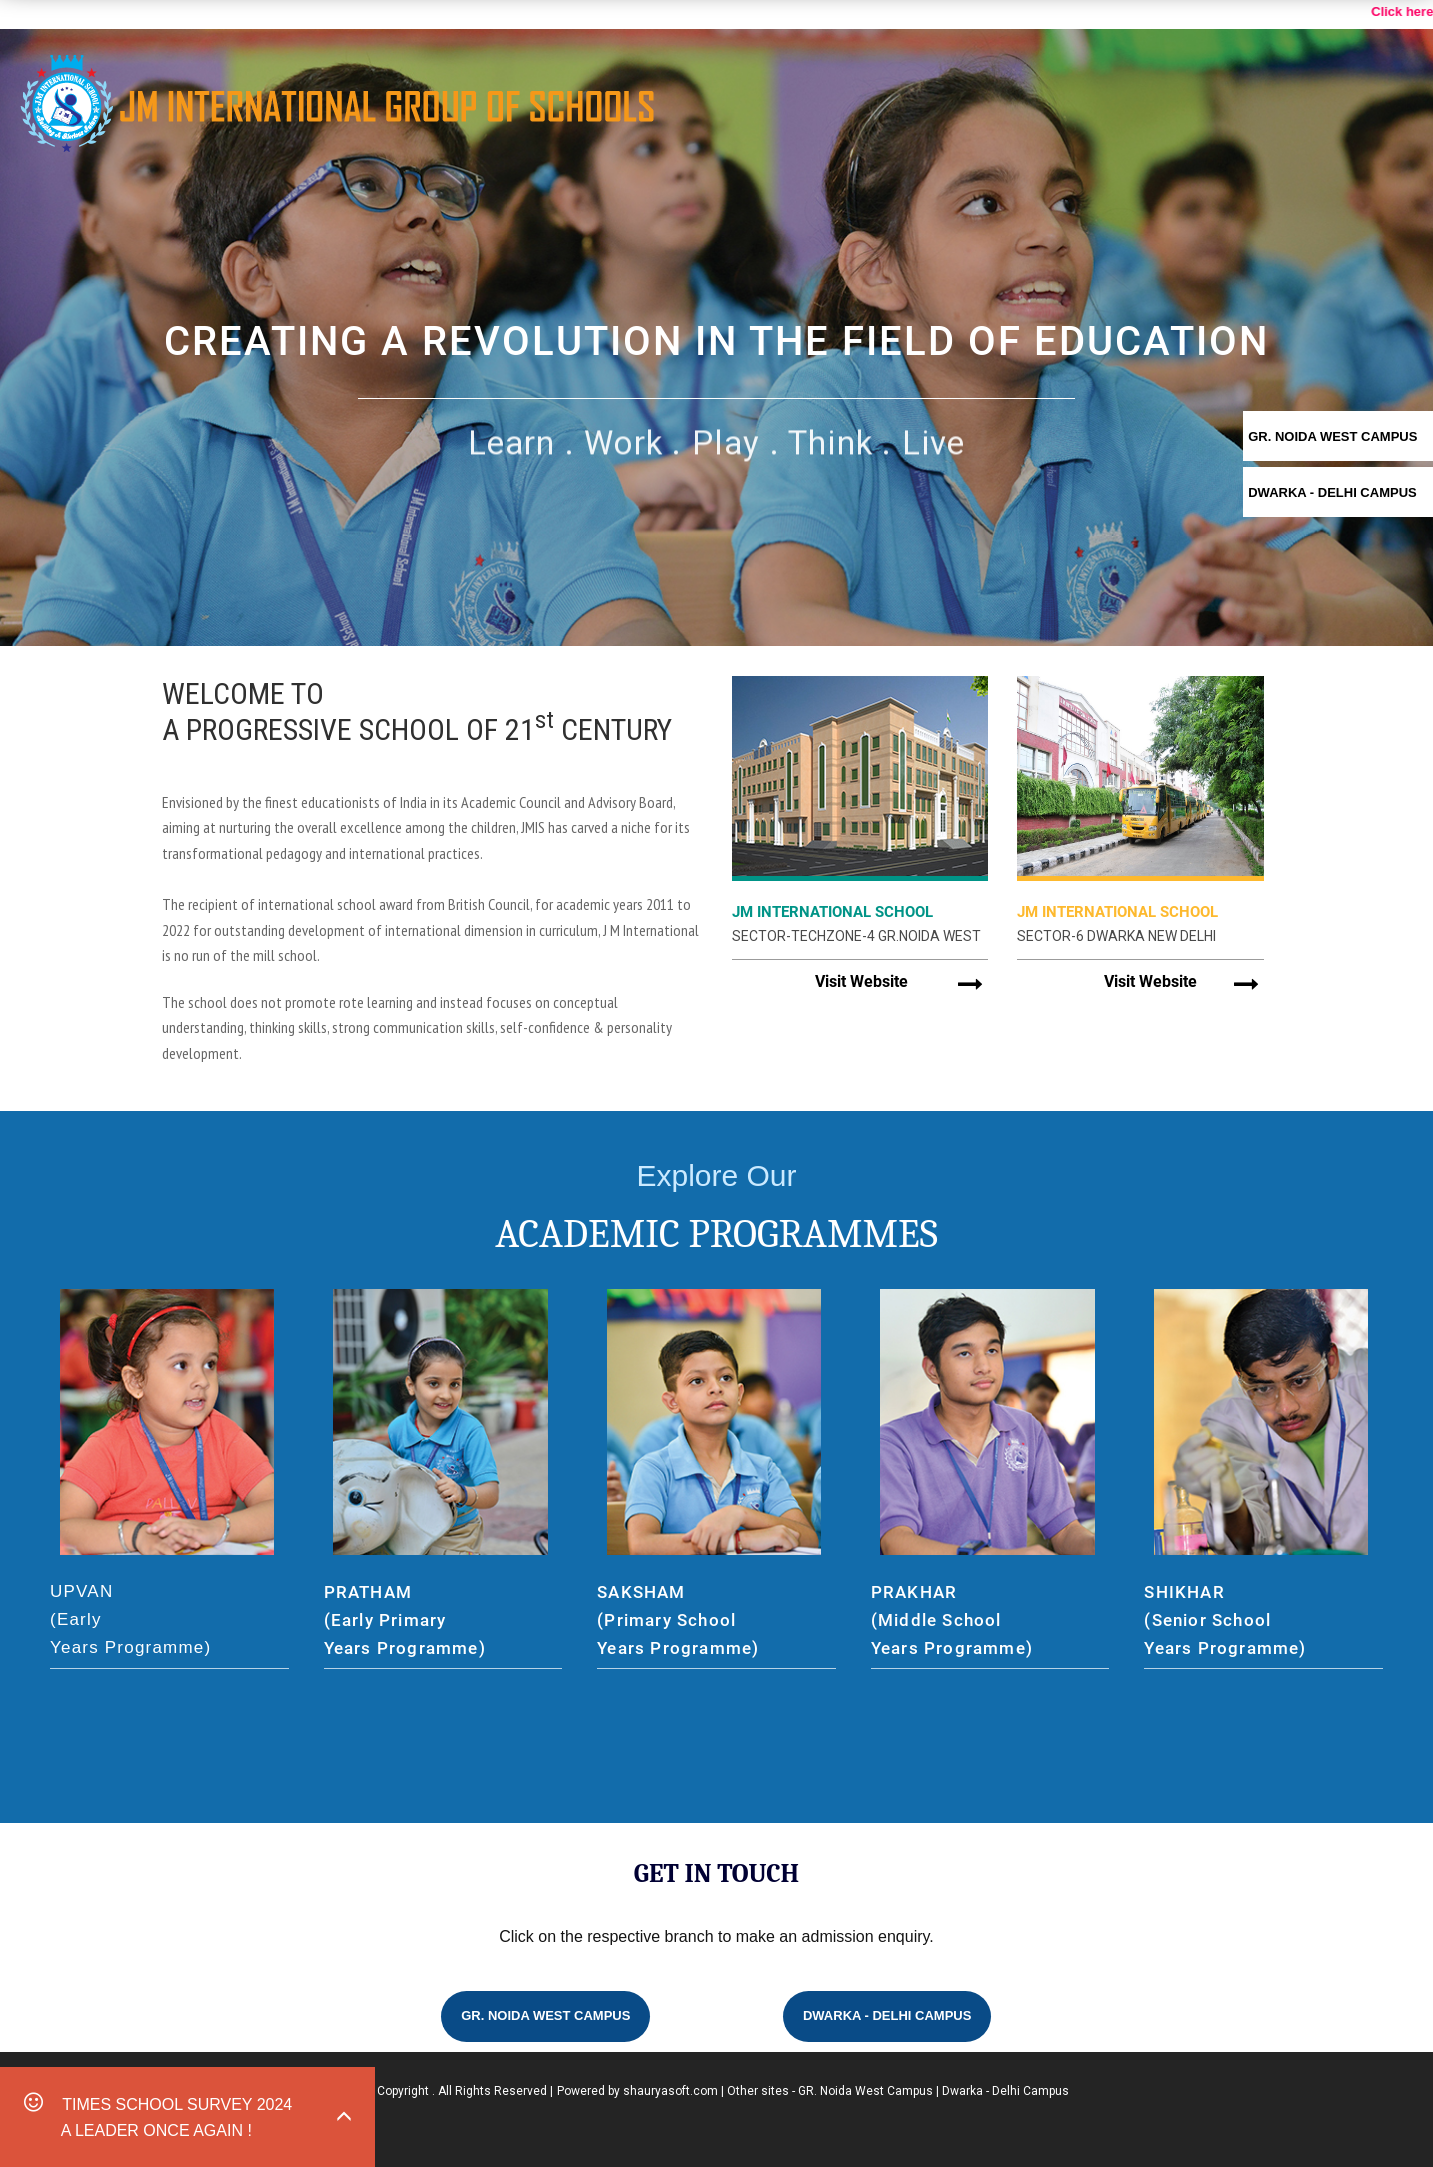  What do you see at coordinates (887, 2015) in the screenshot?
I see `Dwarka - Delhi Campus` at bounding box center [887, 2015].